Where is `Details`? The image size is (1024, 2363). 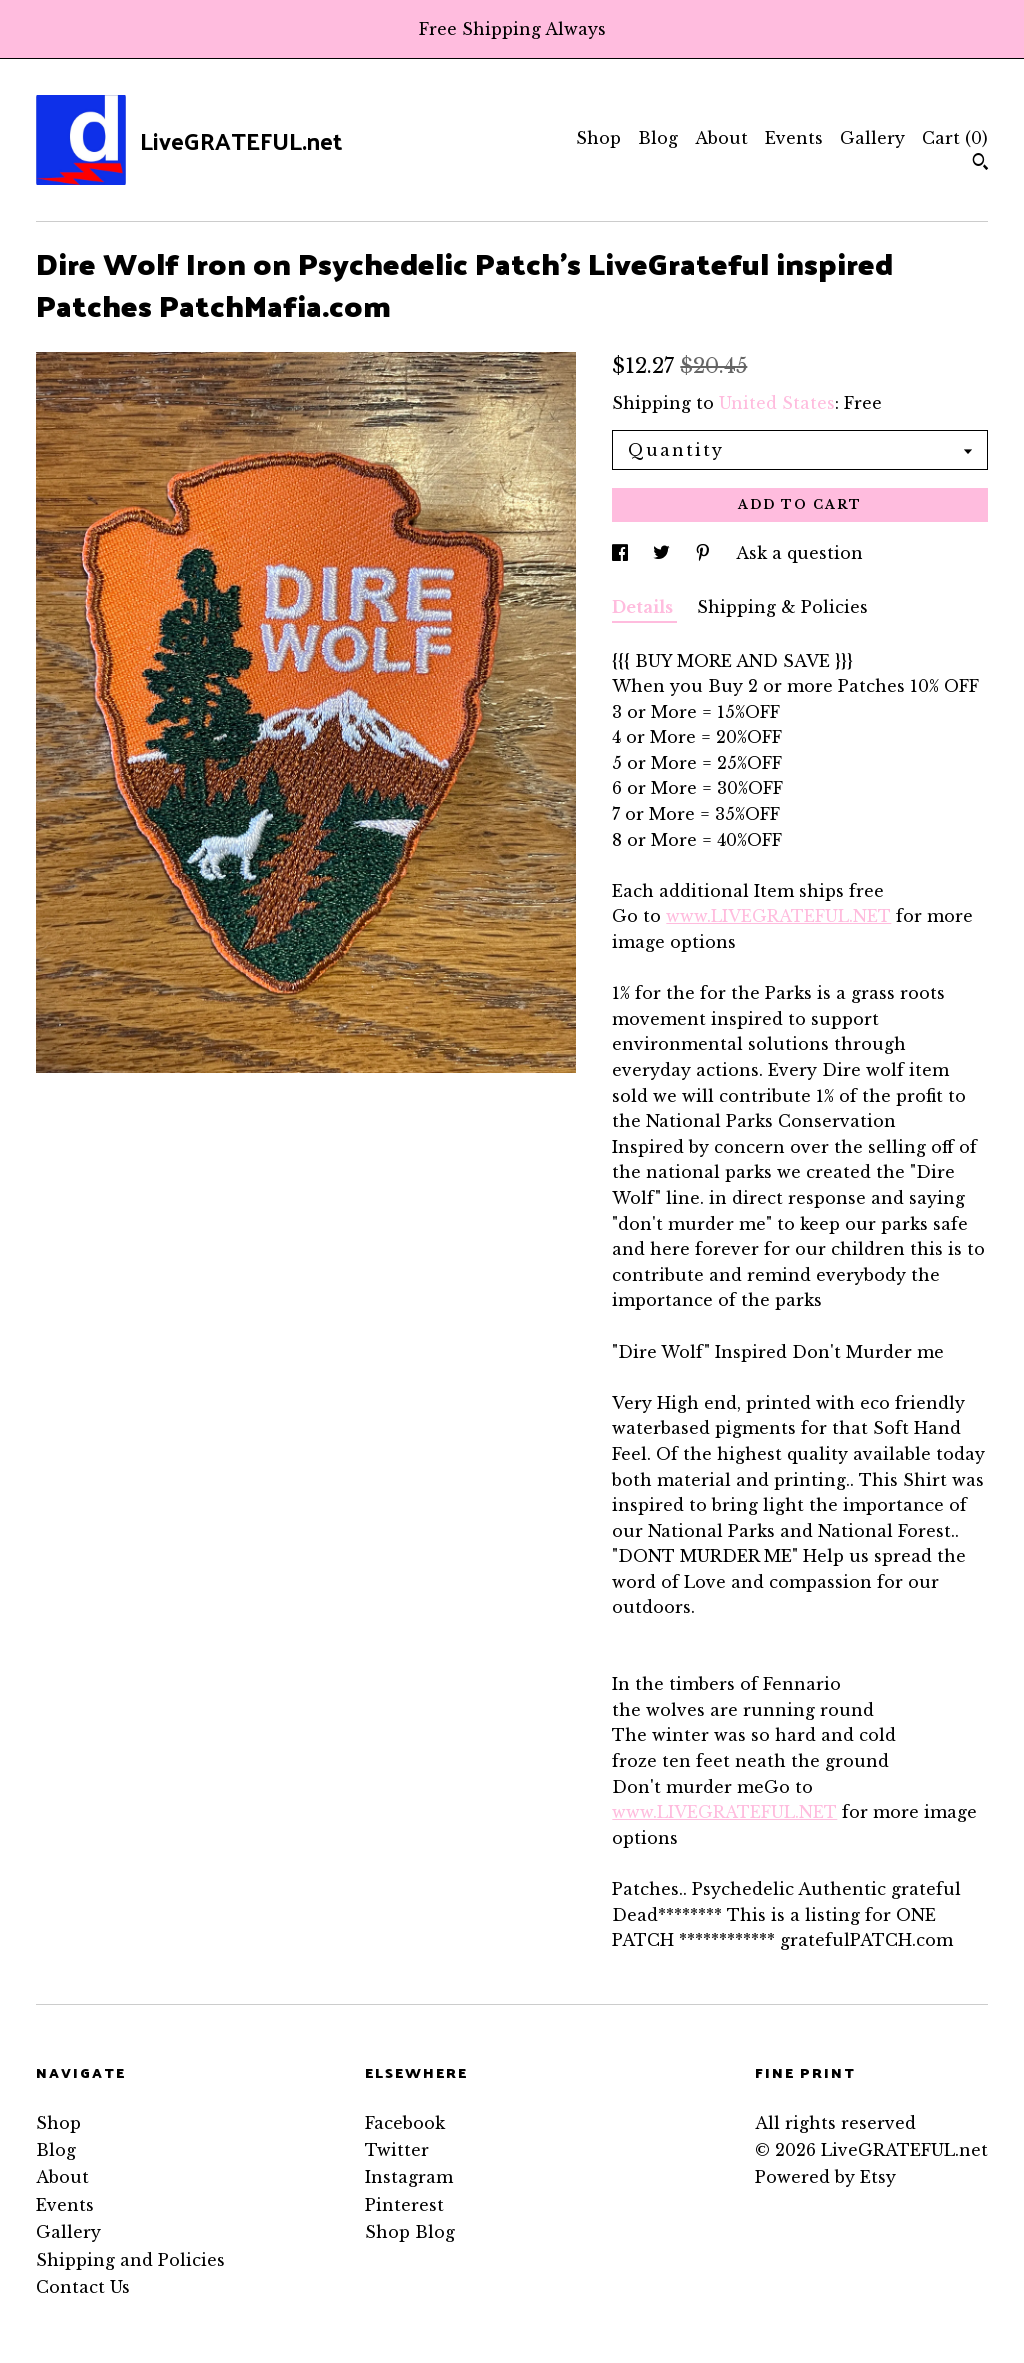 Details is located at coordinates (644, 607).